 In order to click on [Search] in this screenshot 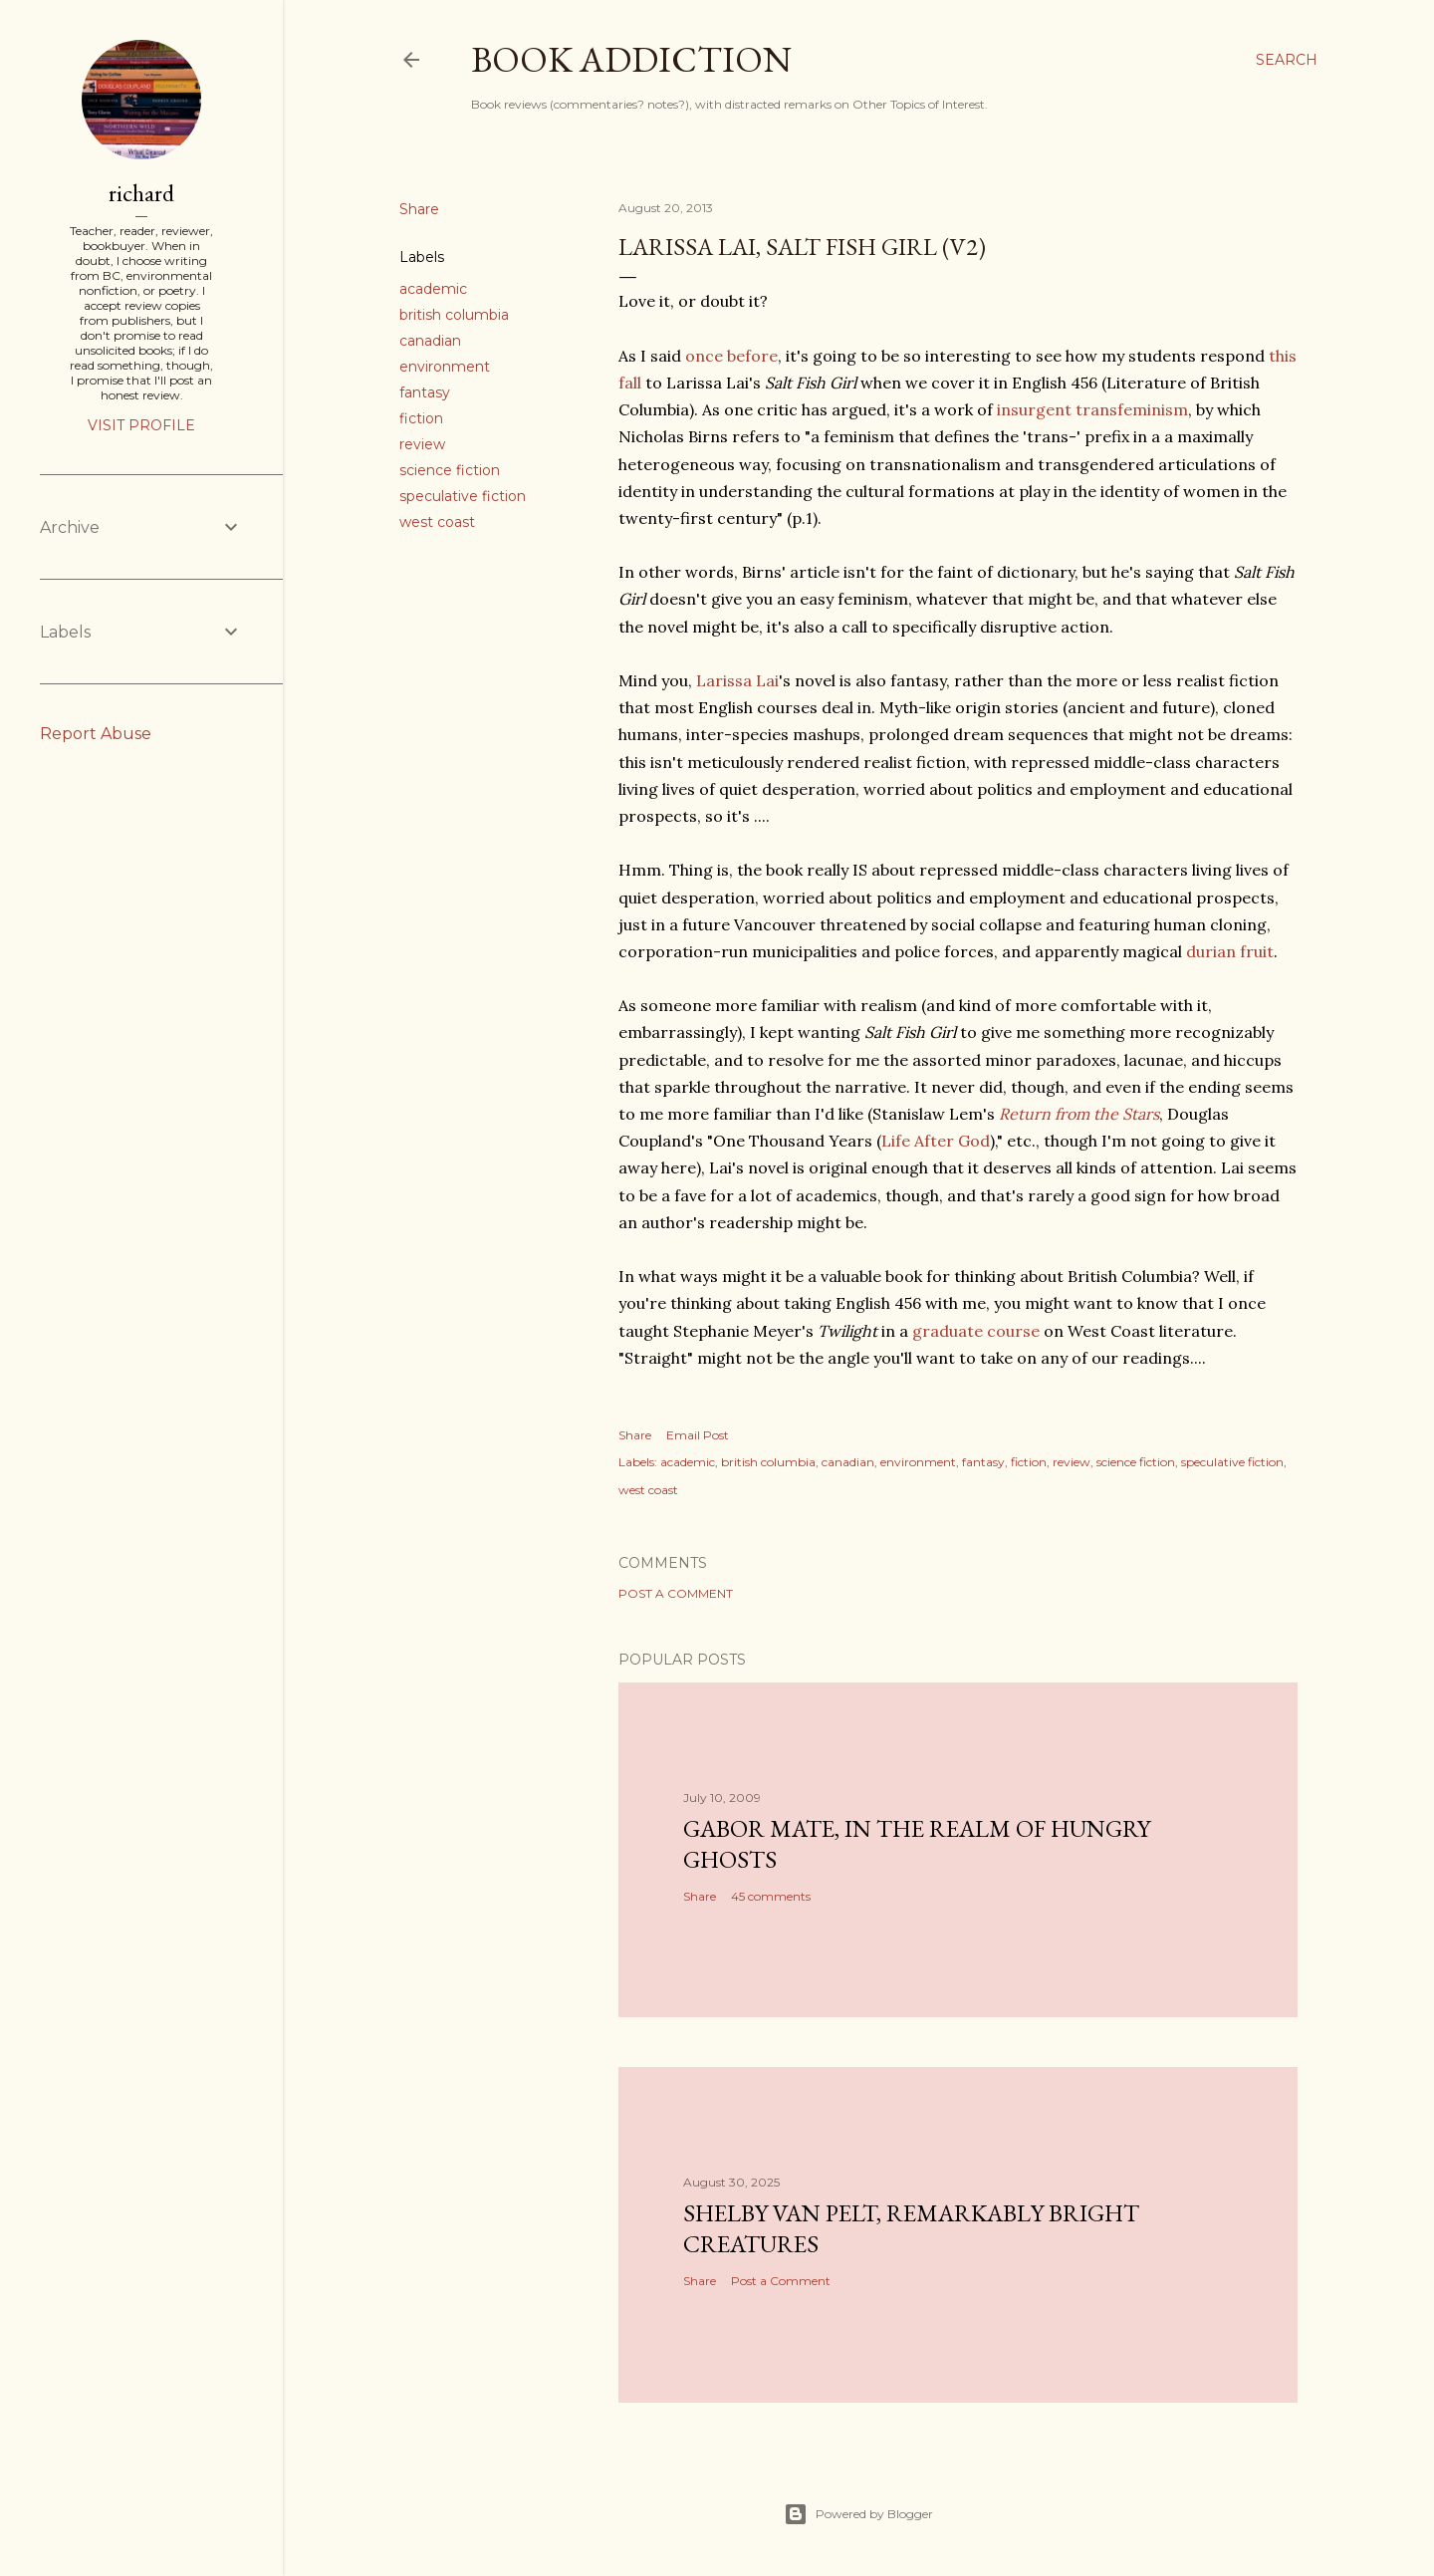, I will do `click(1286, 60)`.